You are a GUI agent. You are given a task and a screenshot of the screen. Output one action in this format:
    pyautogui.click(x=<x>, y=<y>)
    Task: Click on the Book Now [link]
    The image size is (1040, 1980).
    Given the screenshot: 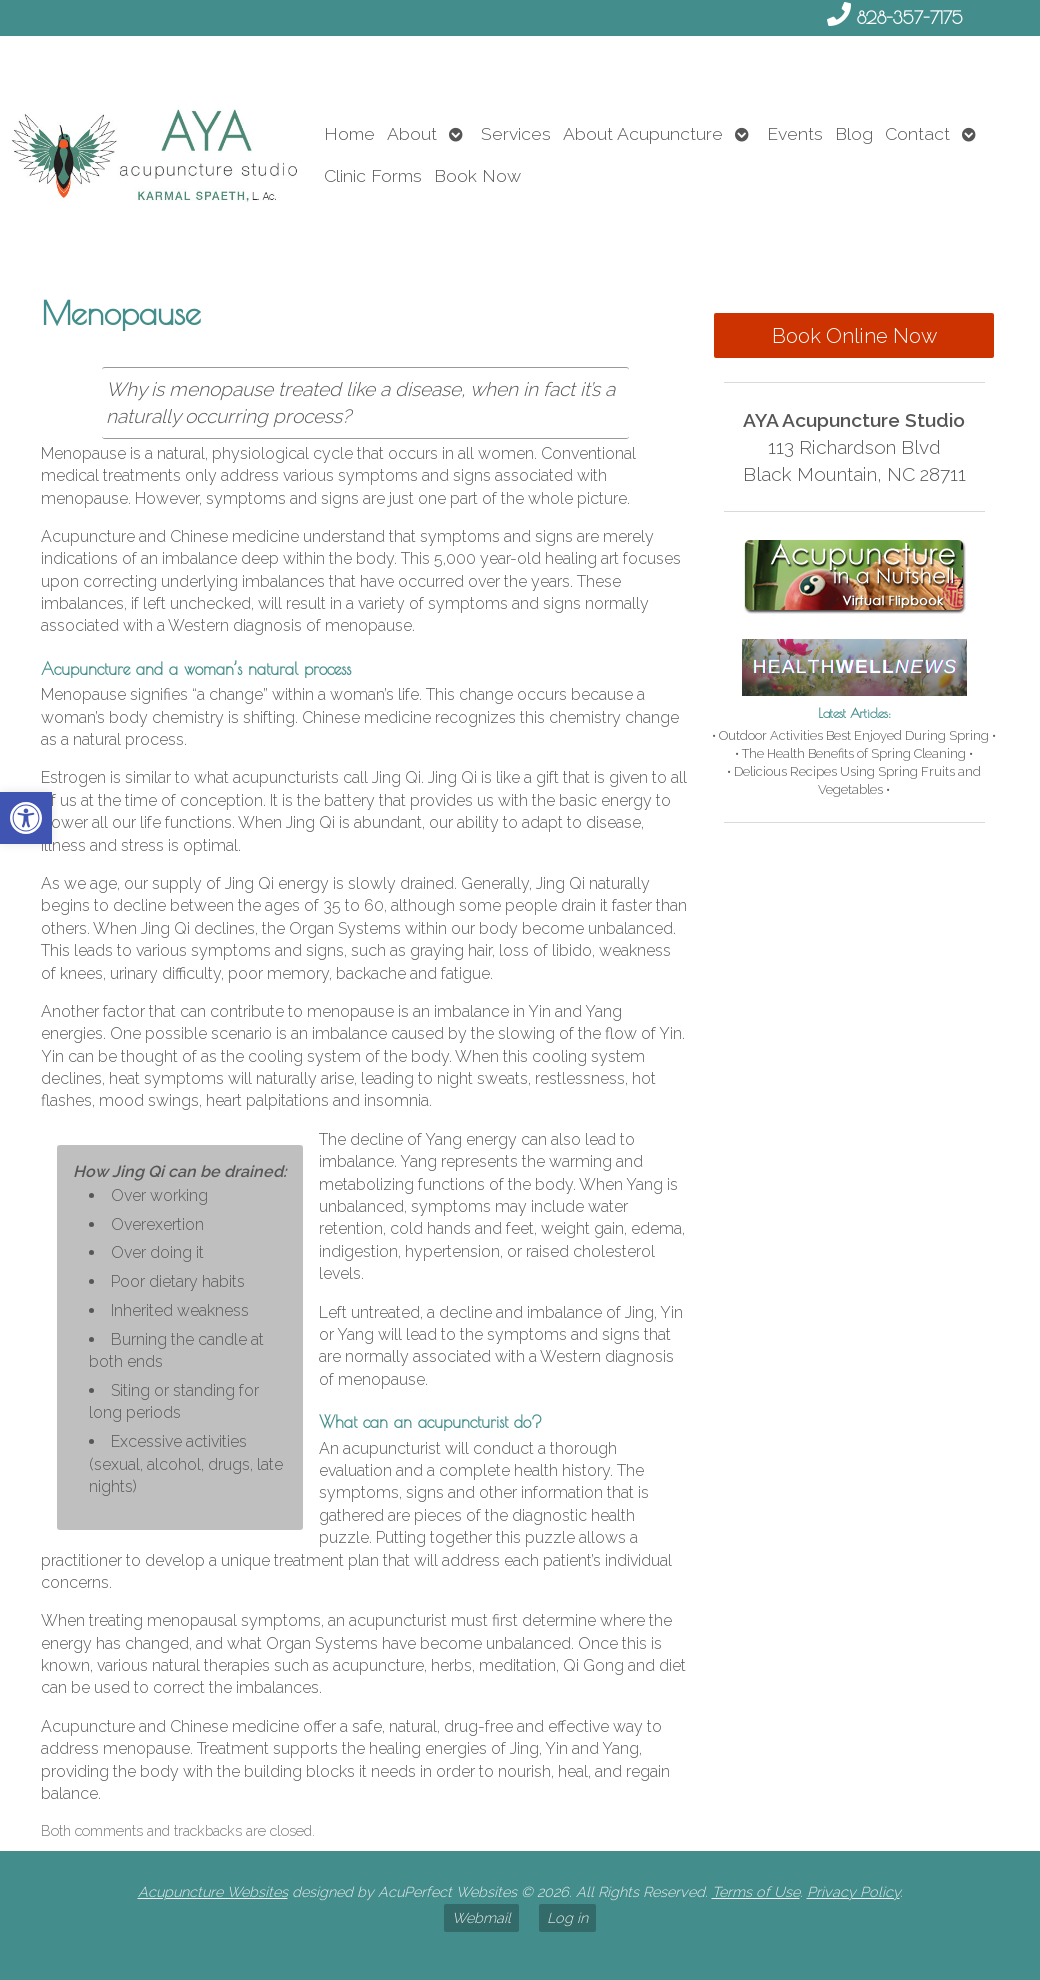 What is the action you would take?
    pyautogui.click(x=477, y=175)
    